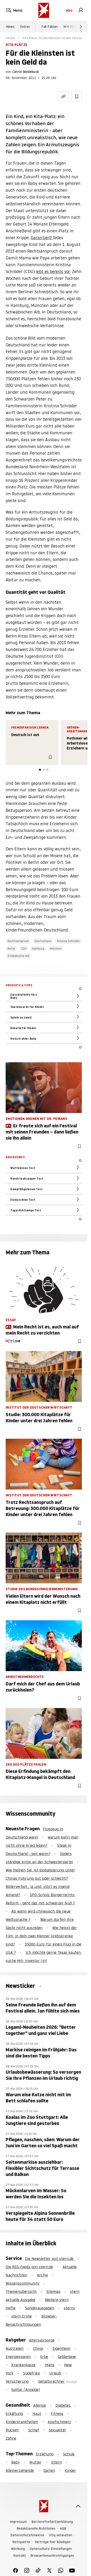 The image size is (91, 2576). What do you see at coordinates (69, 2308) in the screenshot?
I see `stern+` at bounding box center [69, 2308].